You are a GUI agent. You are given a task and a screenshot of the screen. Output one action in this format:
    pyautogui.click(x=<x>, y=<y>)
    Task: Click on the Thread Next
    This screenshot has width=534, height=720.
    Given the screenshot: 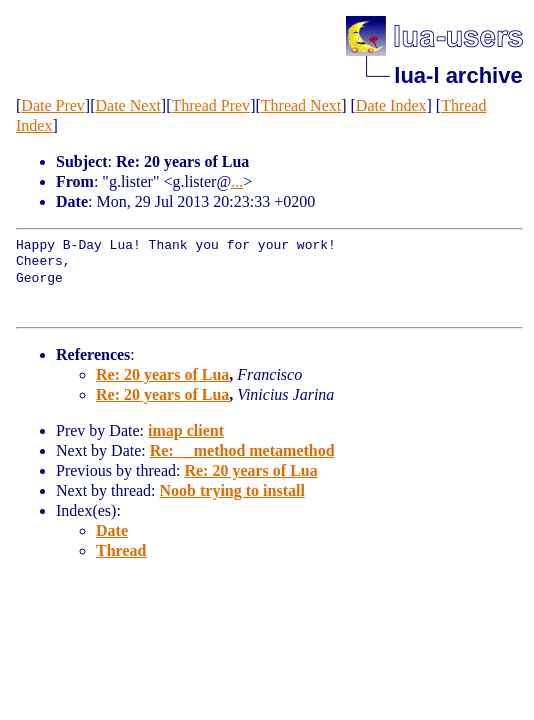 What is the action you would take?
    pyautogui.click(x=301, y=105)
    